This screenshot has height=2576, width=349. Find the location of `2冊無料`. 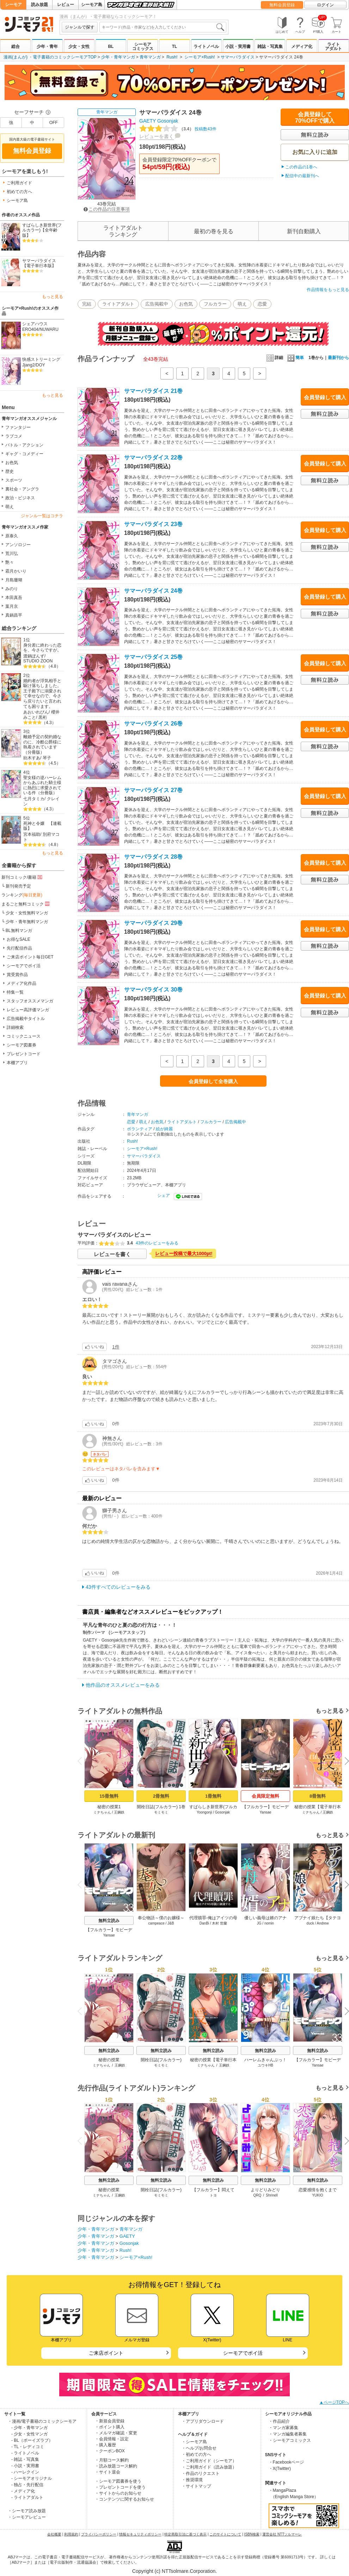

2冊無料 is located at coordinates (161, 1796).